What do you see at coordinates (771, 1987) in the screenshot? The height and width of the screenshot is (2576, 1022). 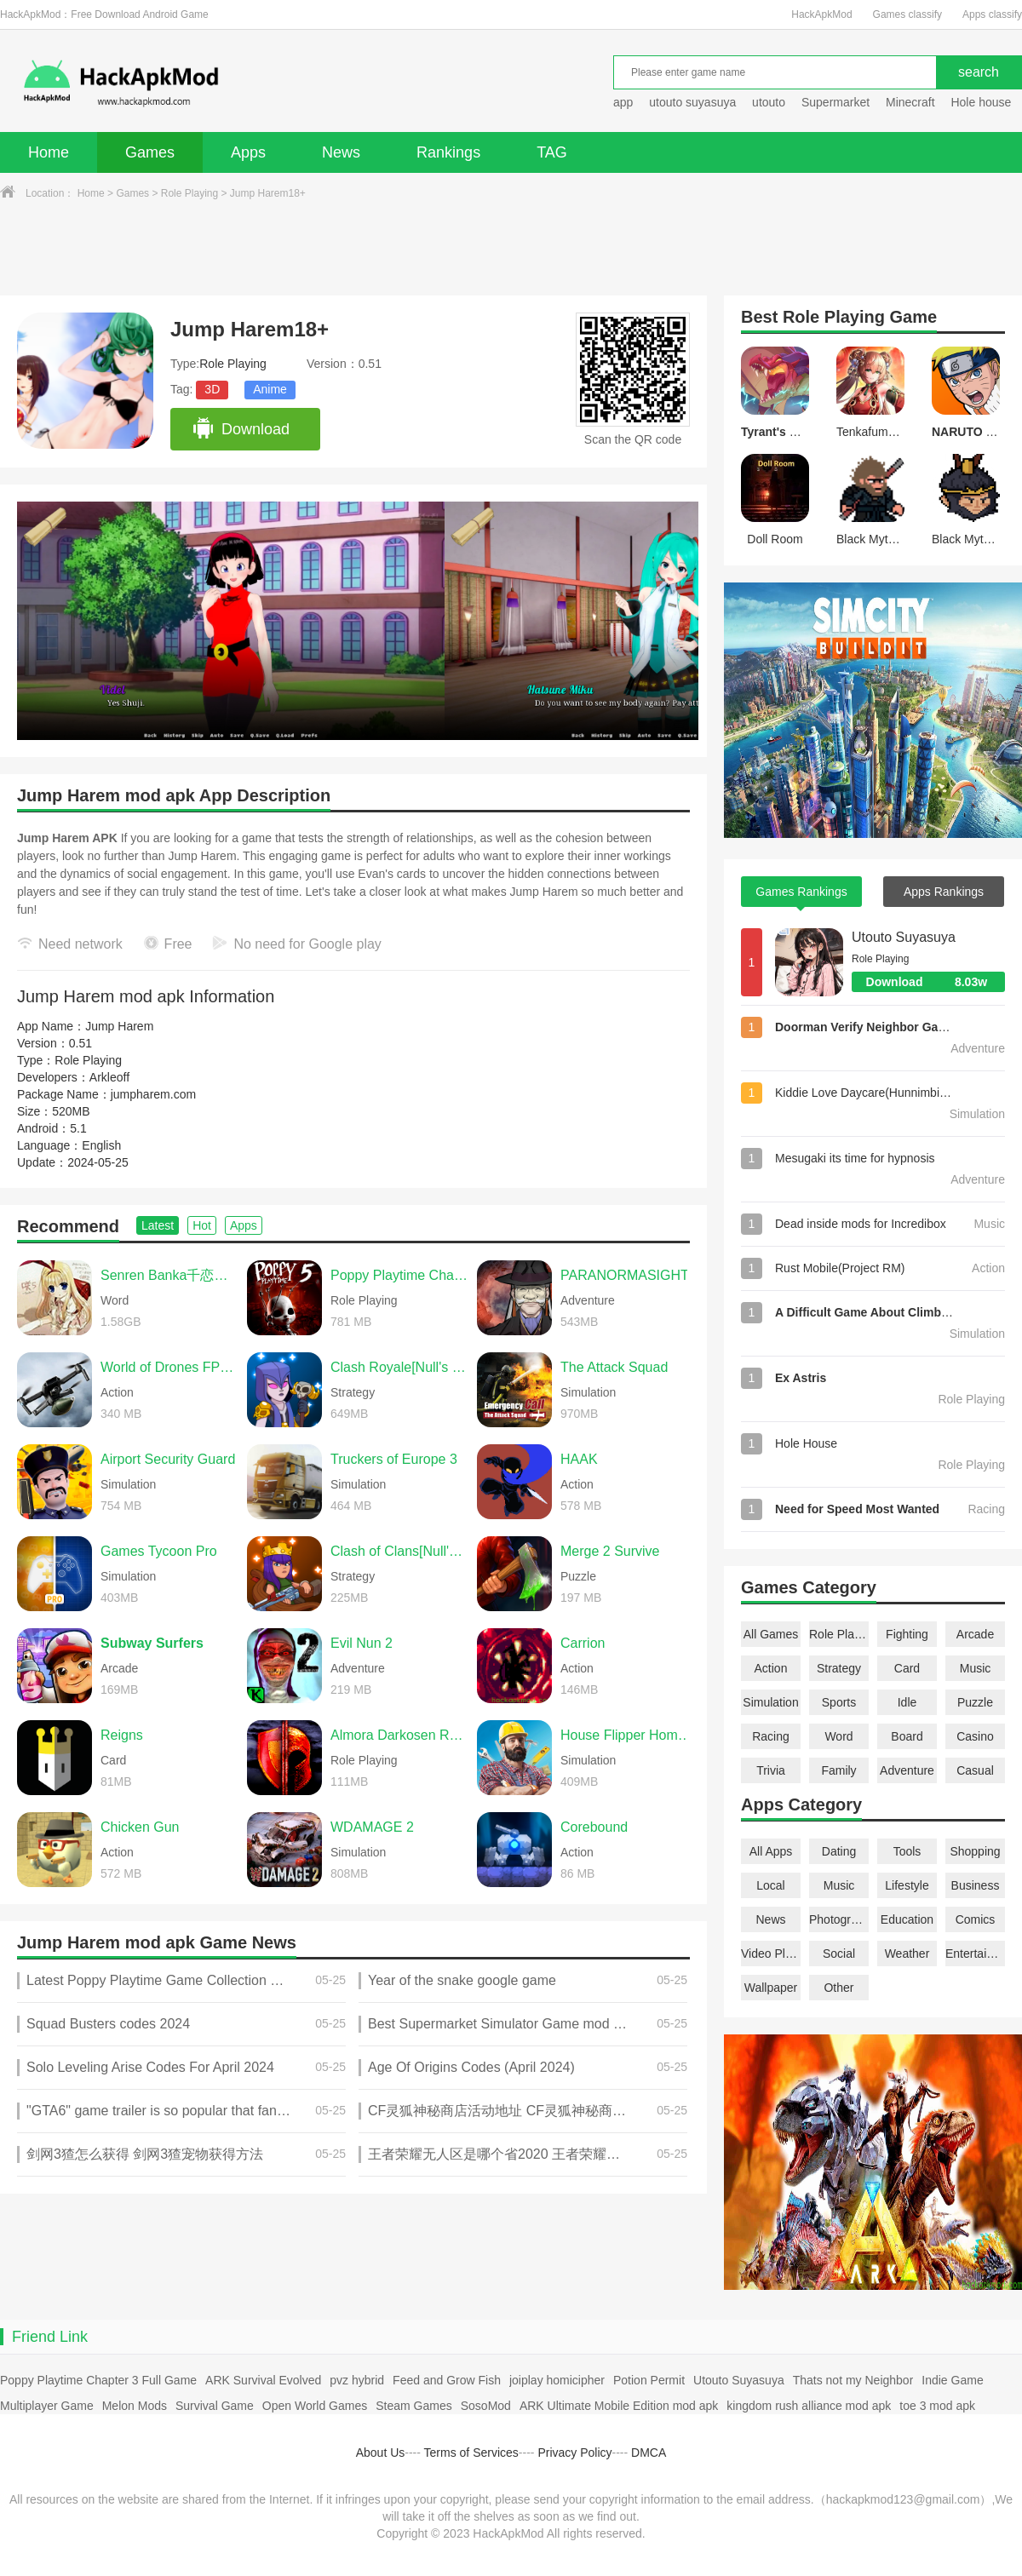 I see `Wallpaper` at bounding box center [771, 1987].